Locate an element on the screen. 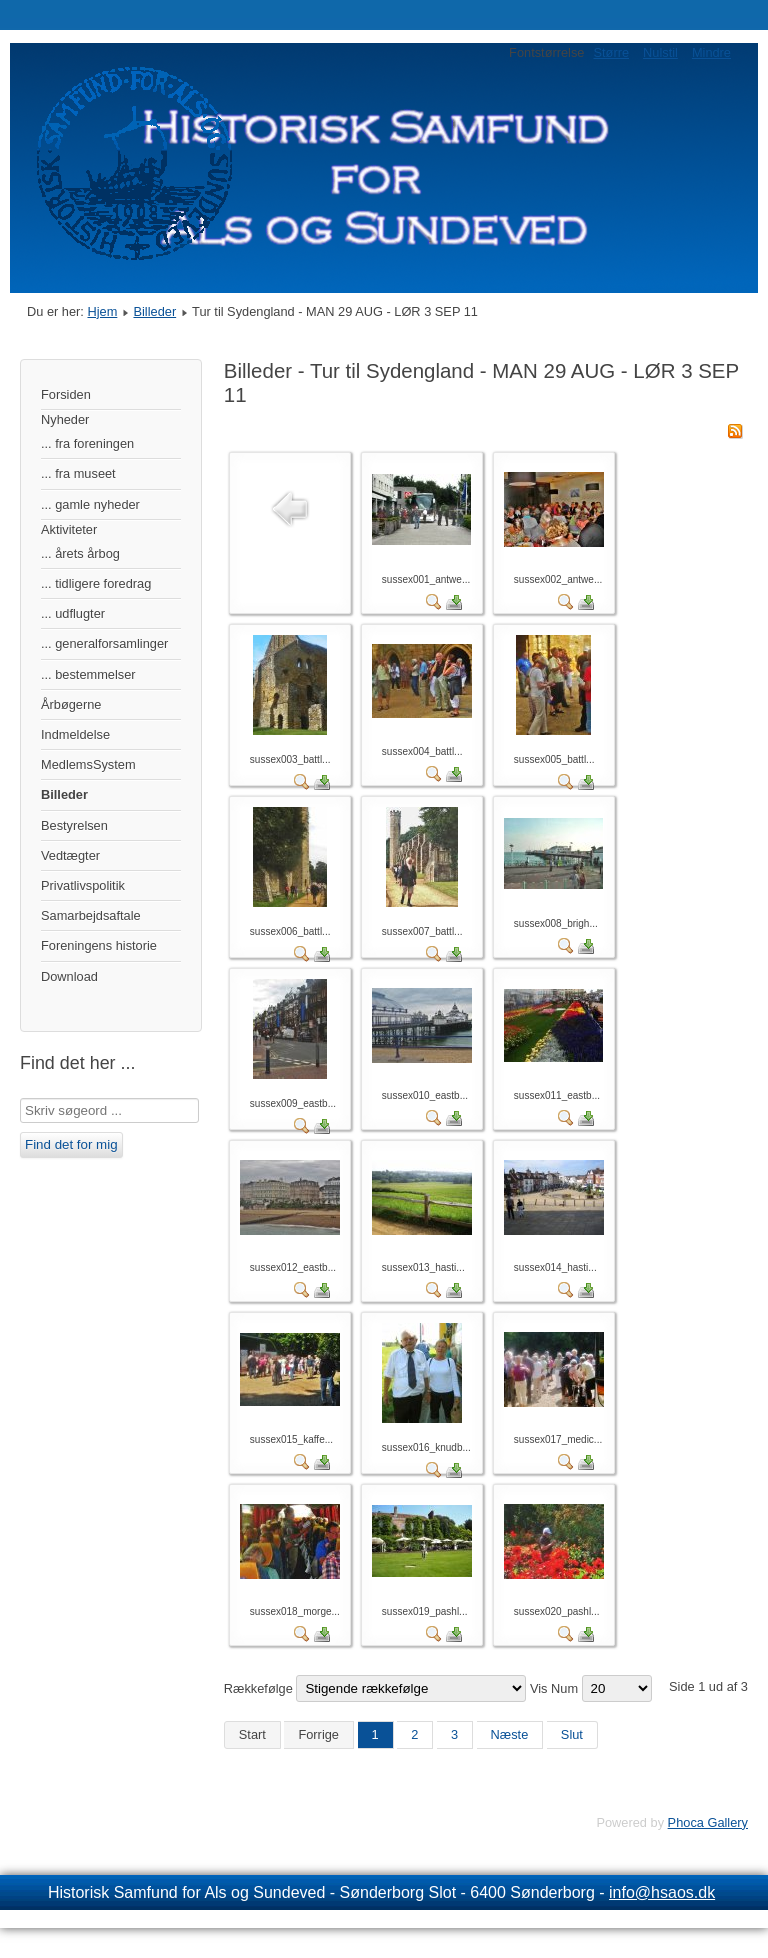  Samarbejdsaftale is located at coordinates (91, 915).